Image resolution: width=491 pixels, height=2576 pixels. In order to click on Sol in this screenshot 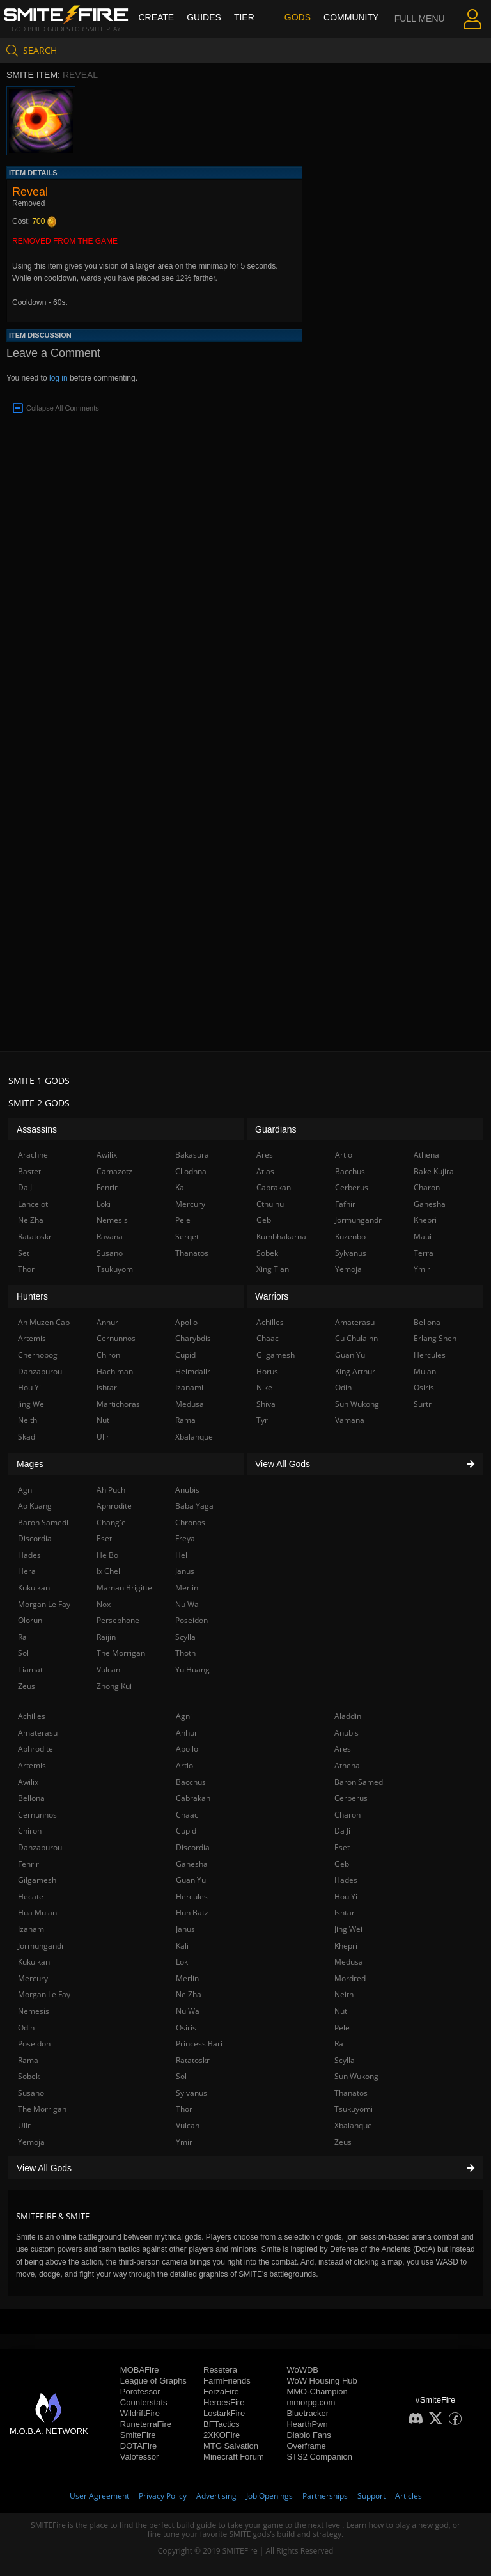, I will do `click(181, 2076)`.